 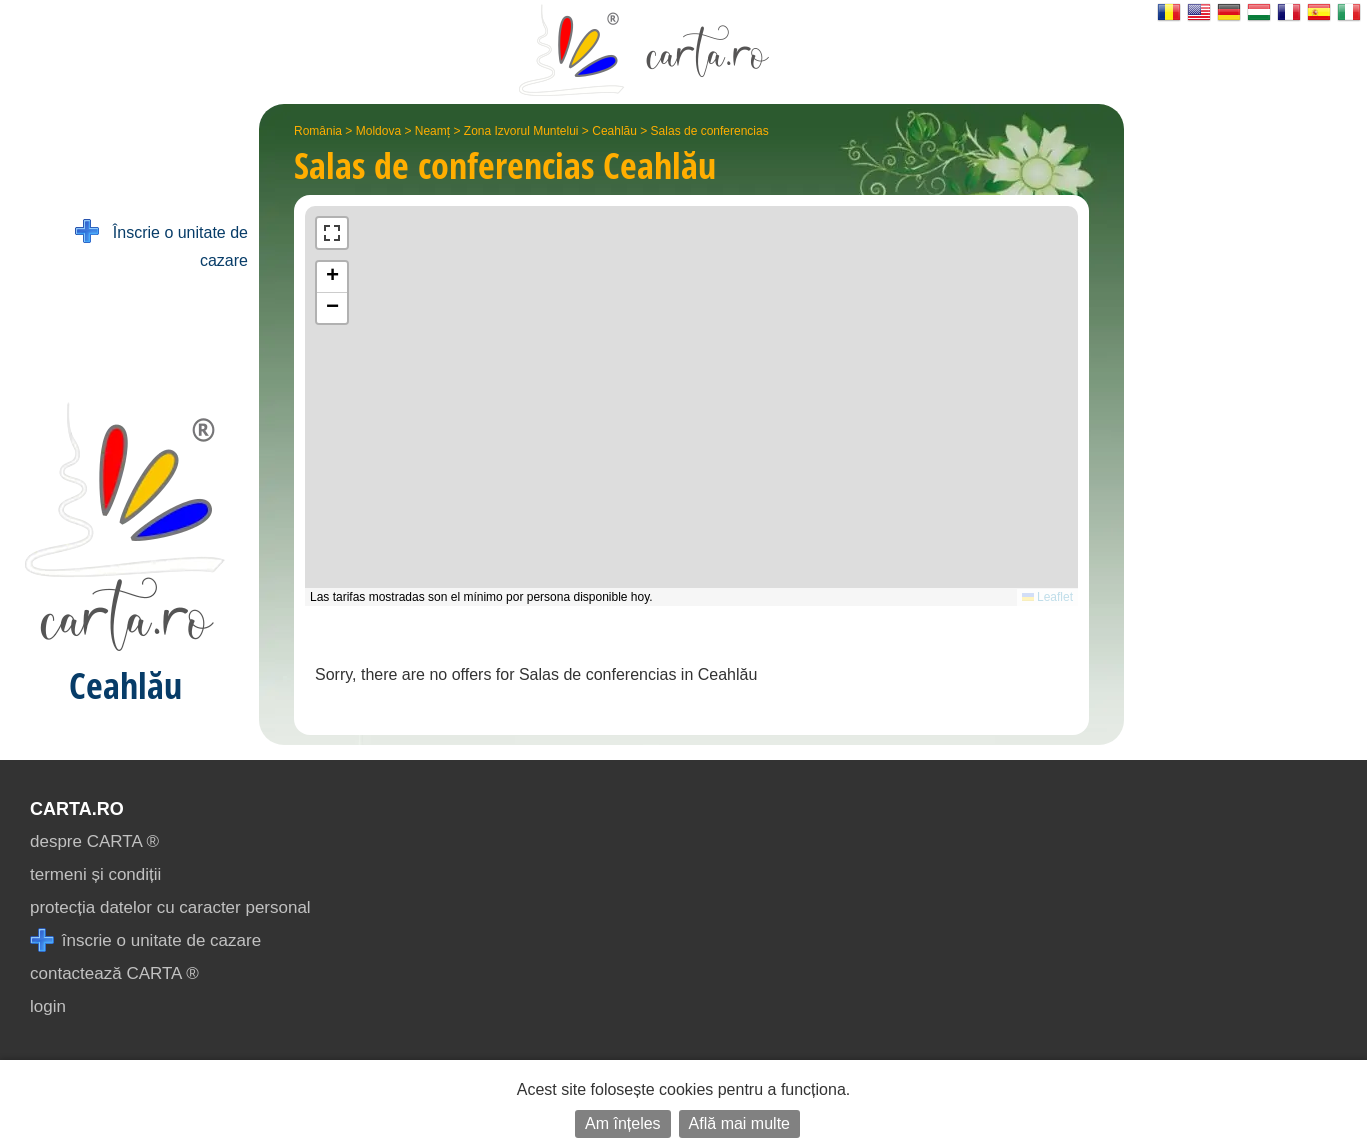 I want to click on CARTA.ro, so click(x=77, y=809).